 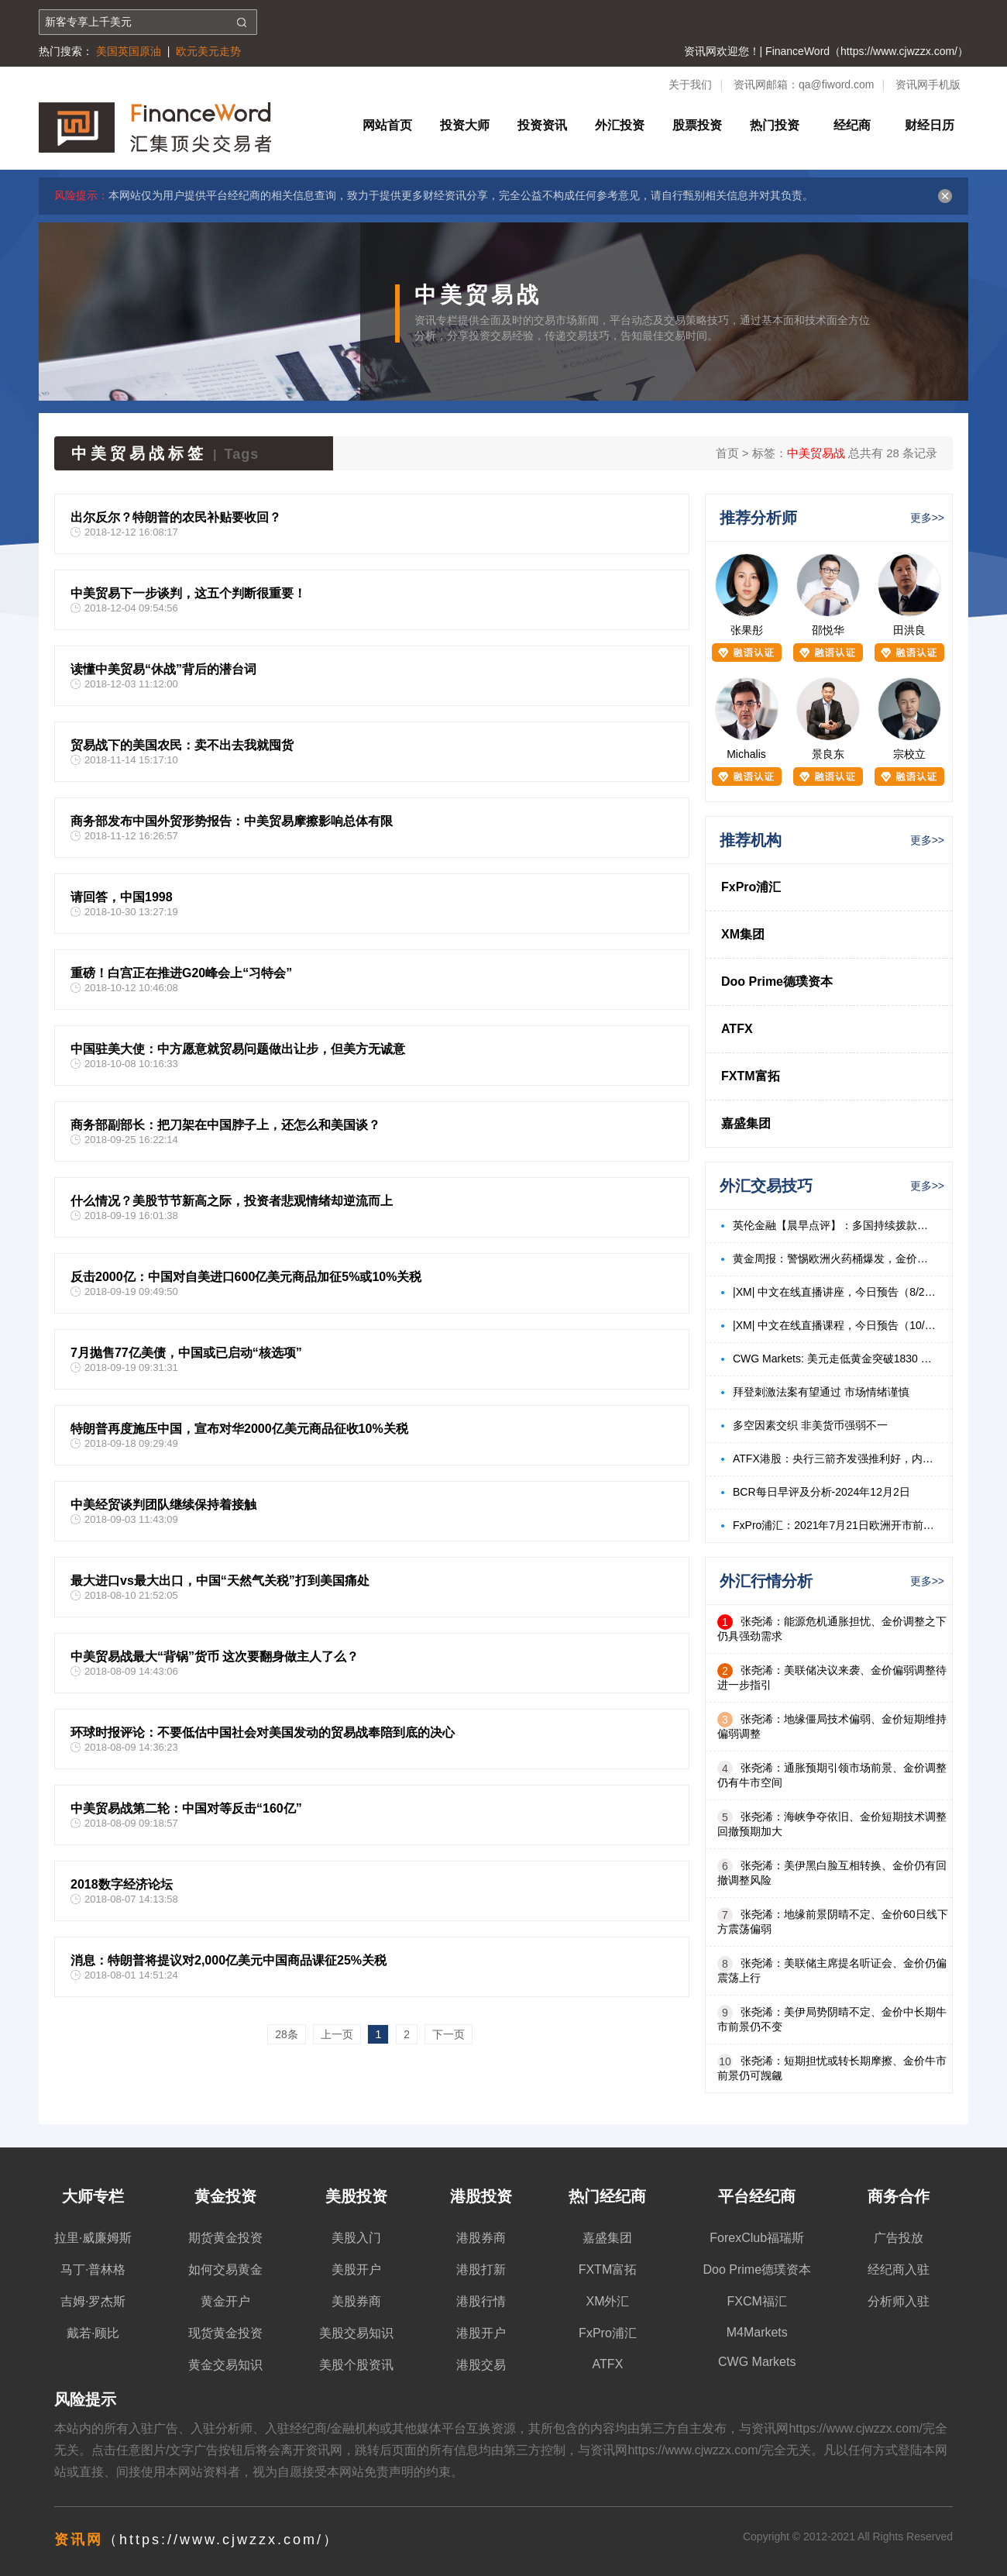 I want to click on 期货黄金投资, so click(x=225, y=2237).